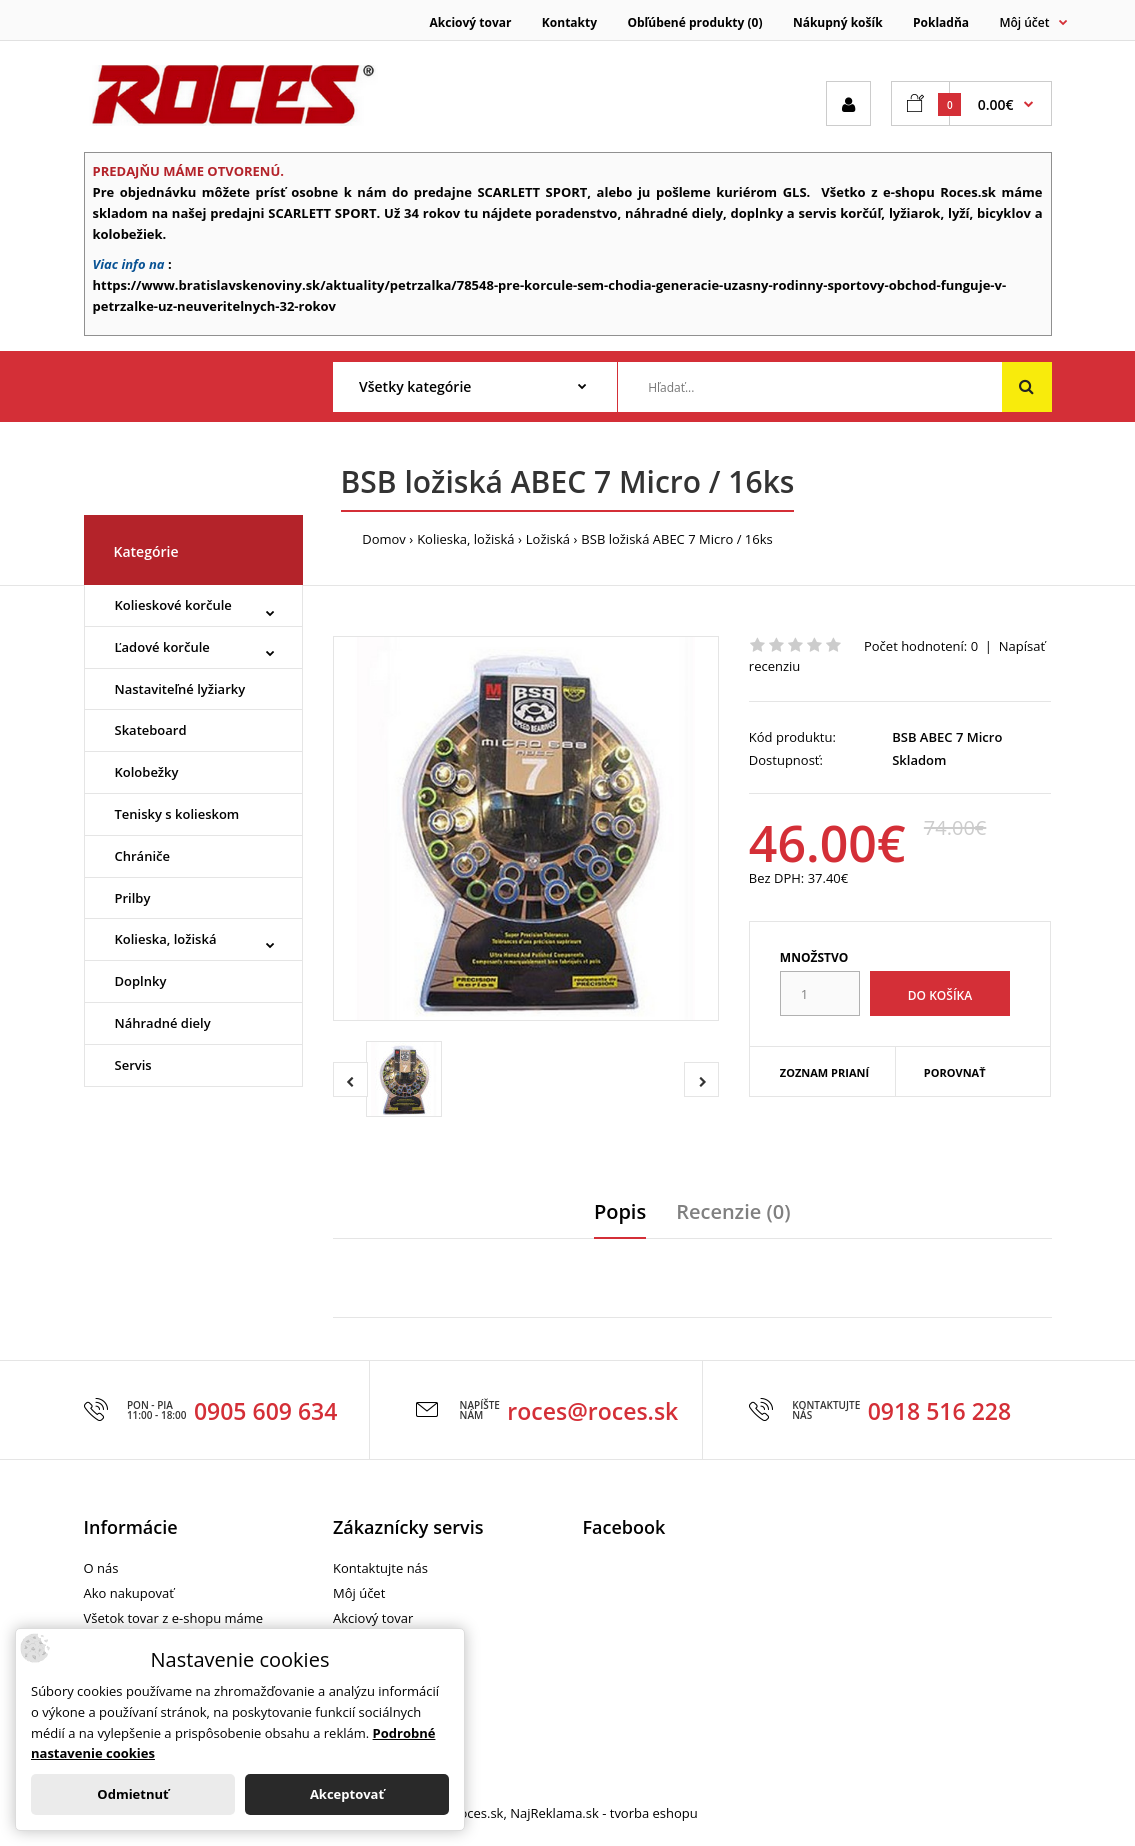 The height and width of the screenshot is (1846, 1135). I want to click on Popis, so click(620, 1211).